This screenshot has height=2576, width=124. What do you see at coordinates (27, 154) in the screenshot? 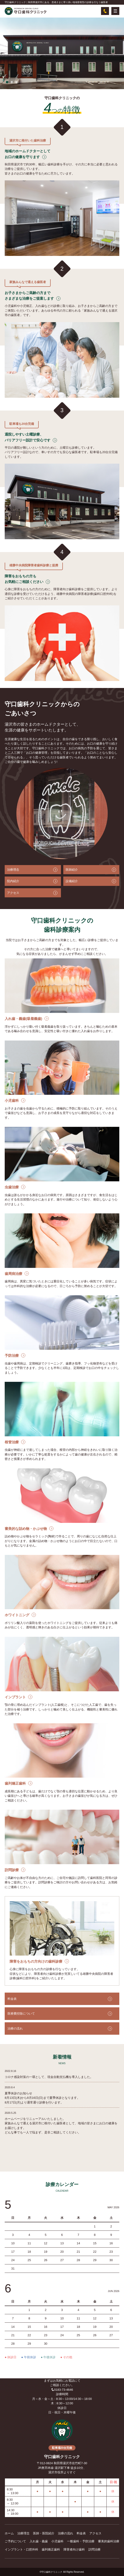
I see `地域のホームドクターとしてお口の健康を守ります` at bounding box center [27, 154].